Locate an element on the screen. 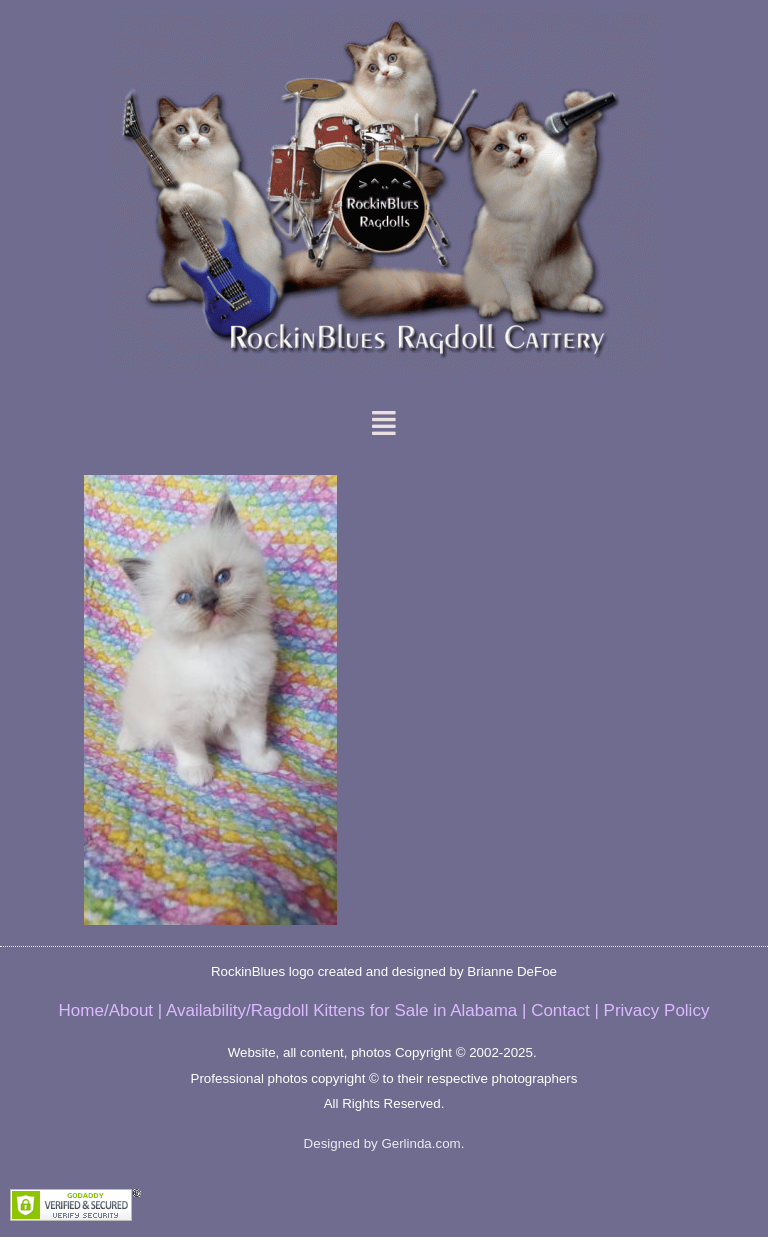 The height and width of the screenshot is (1237, 768). Home/About is located at coordinates (106, 1010).